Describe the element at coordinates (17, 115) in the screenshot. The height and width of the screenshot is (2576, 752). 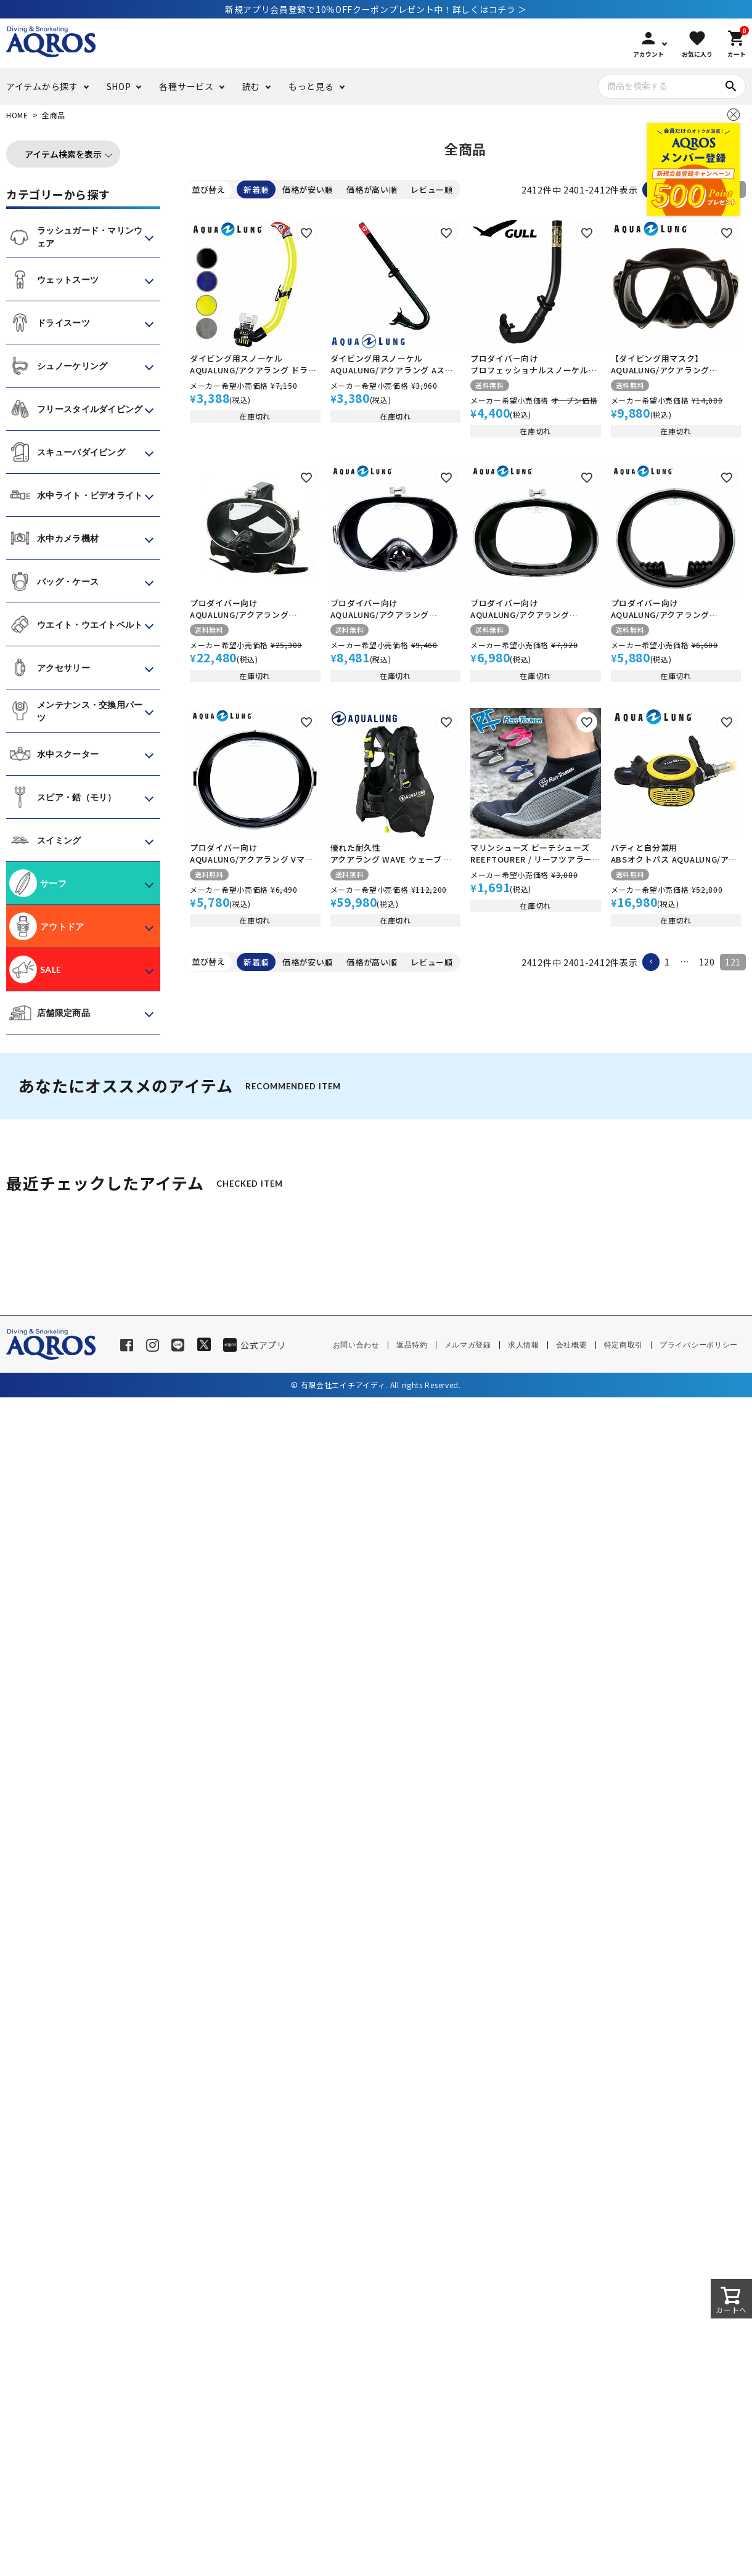
I see `HOME` at that location.